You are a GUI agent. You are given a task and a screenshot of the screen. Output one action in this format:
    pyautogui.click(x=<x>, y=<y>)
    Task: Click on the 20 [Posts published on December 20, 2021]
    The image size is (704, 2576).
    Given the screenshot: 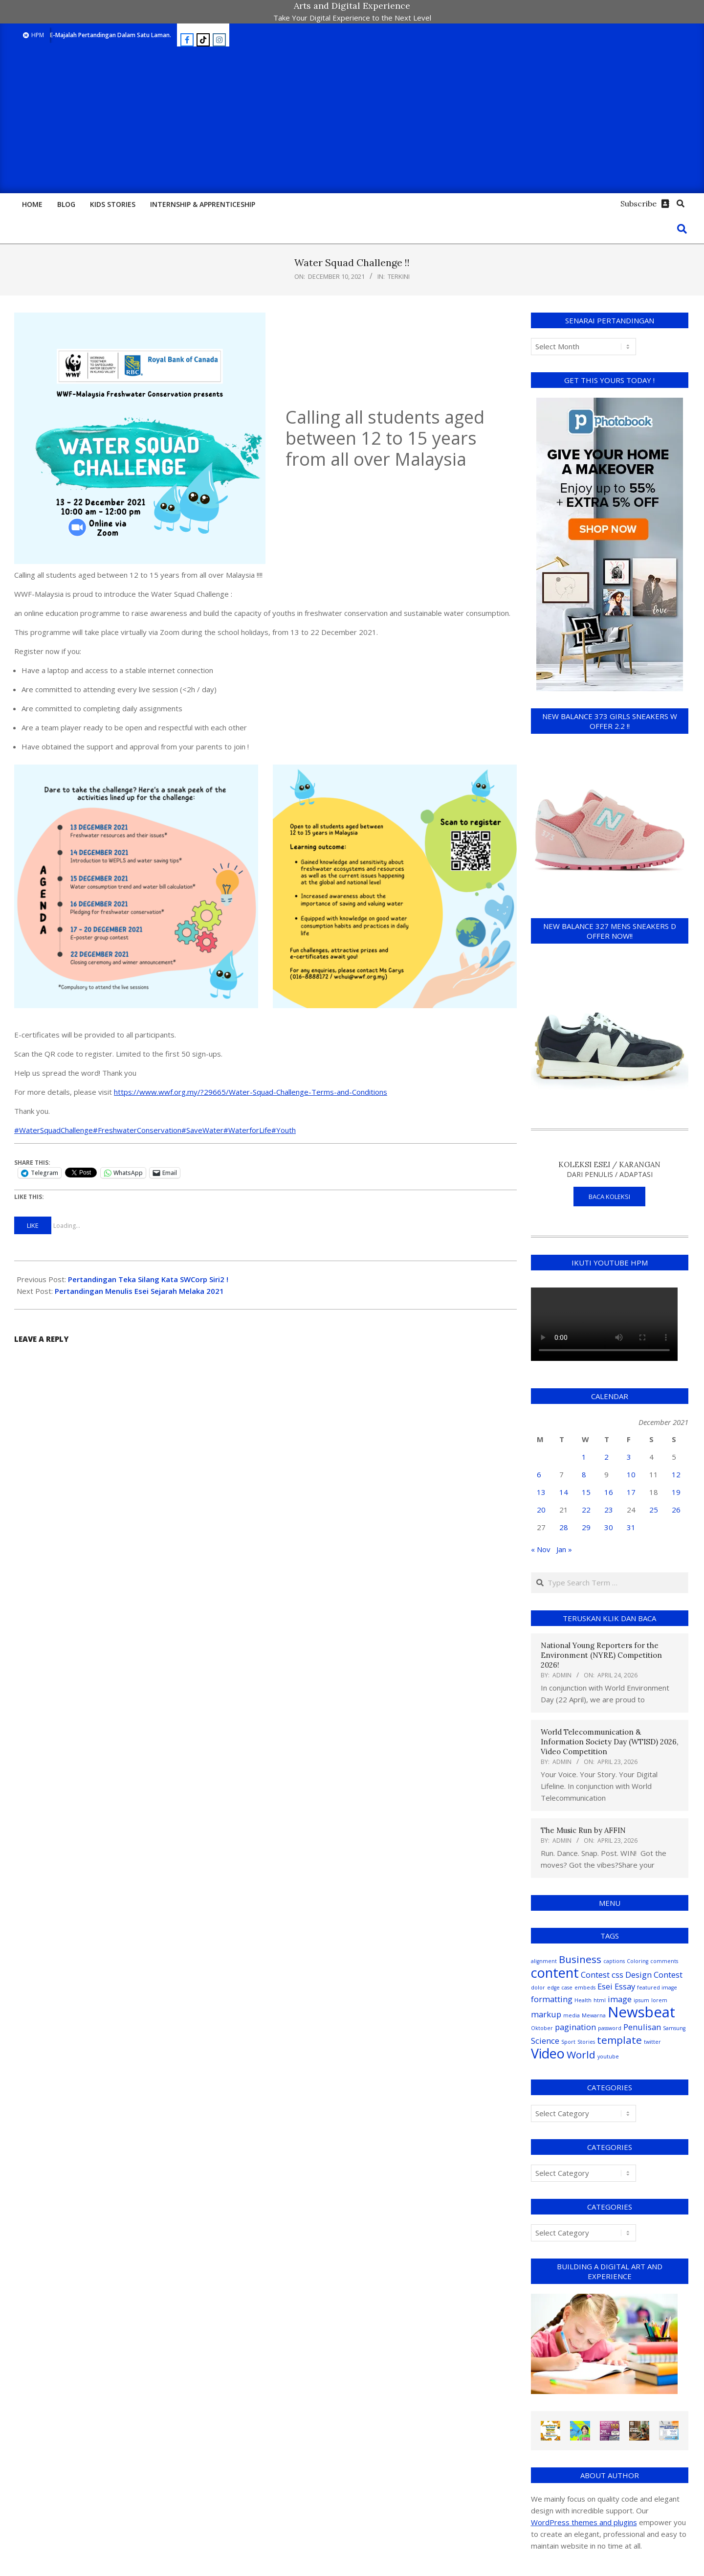 What is the action you would take?
    pyautogui.click(x=541, y=1509)
    